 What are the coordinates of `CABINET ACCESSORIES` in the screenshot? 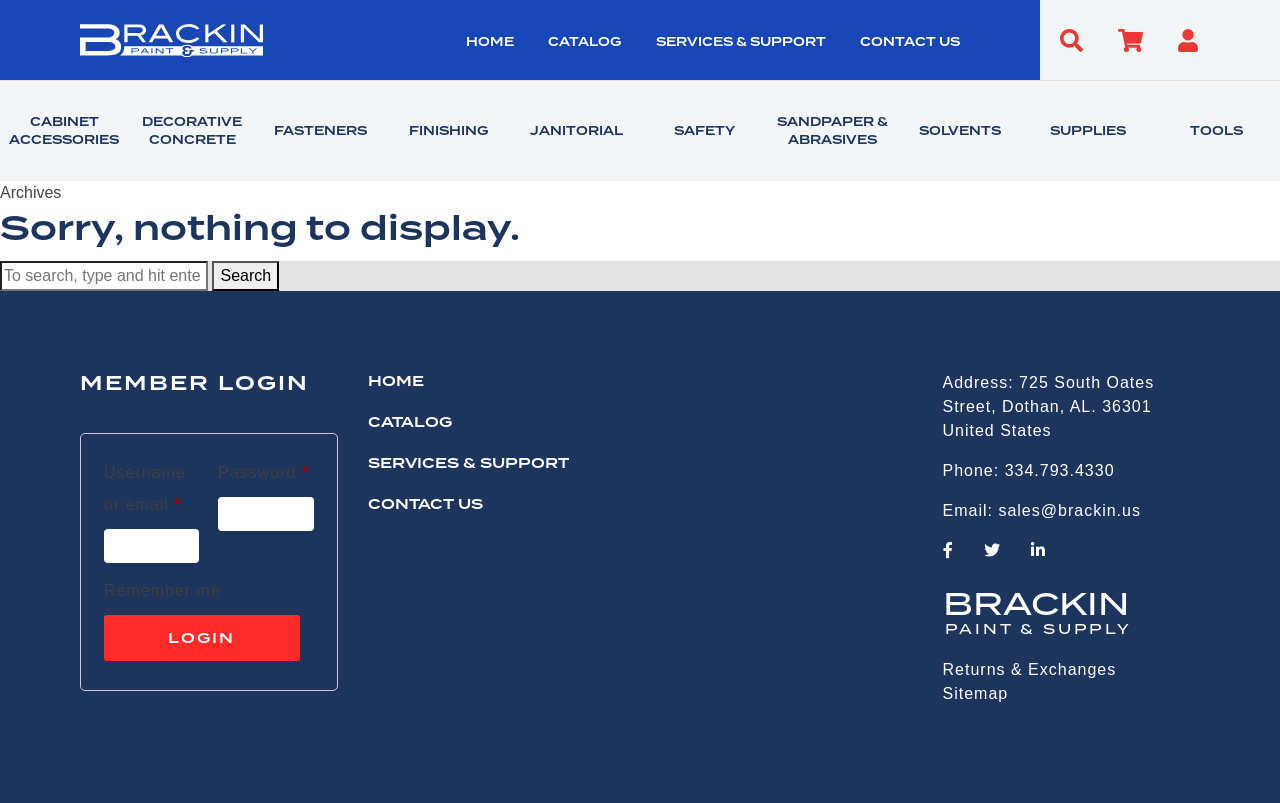 It's located at (64, 131).